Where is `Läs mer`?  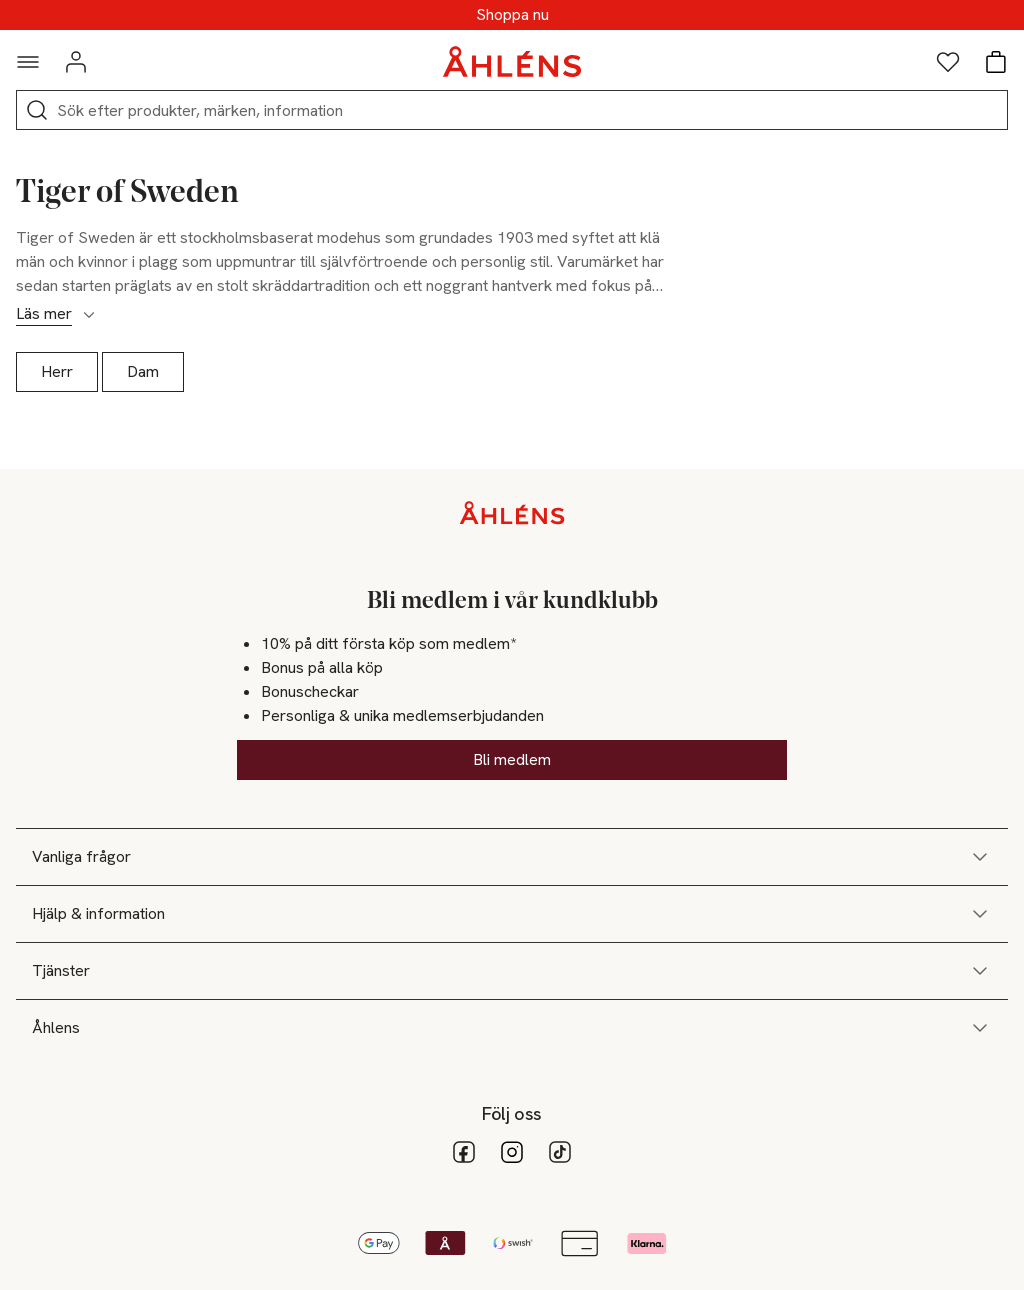 Läs mer is located at coordinates (57, 314).